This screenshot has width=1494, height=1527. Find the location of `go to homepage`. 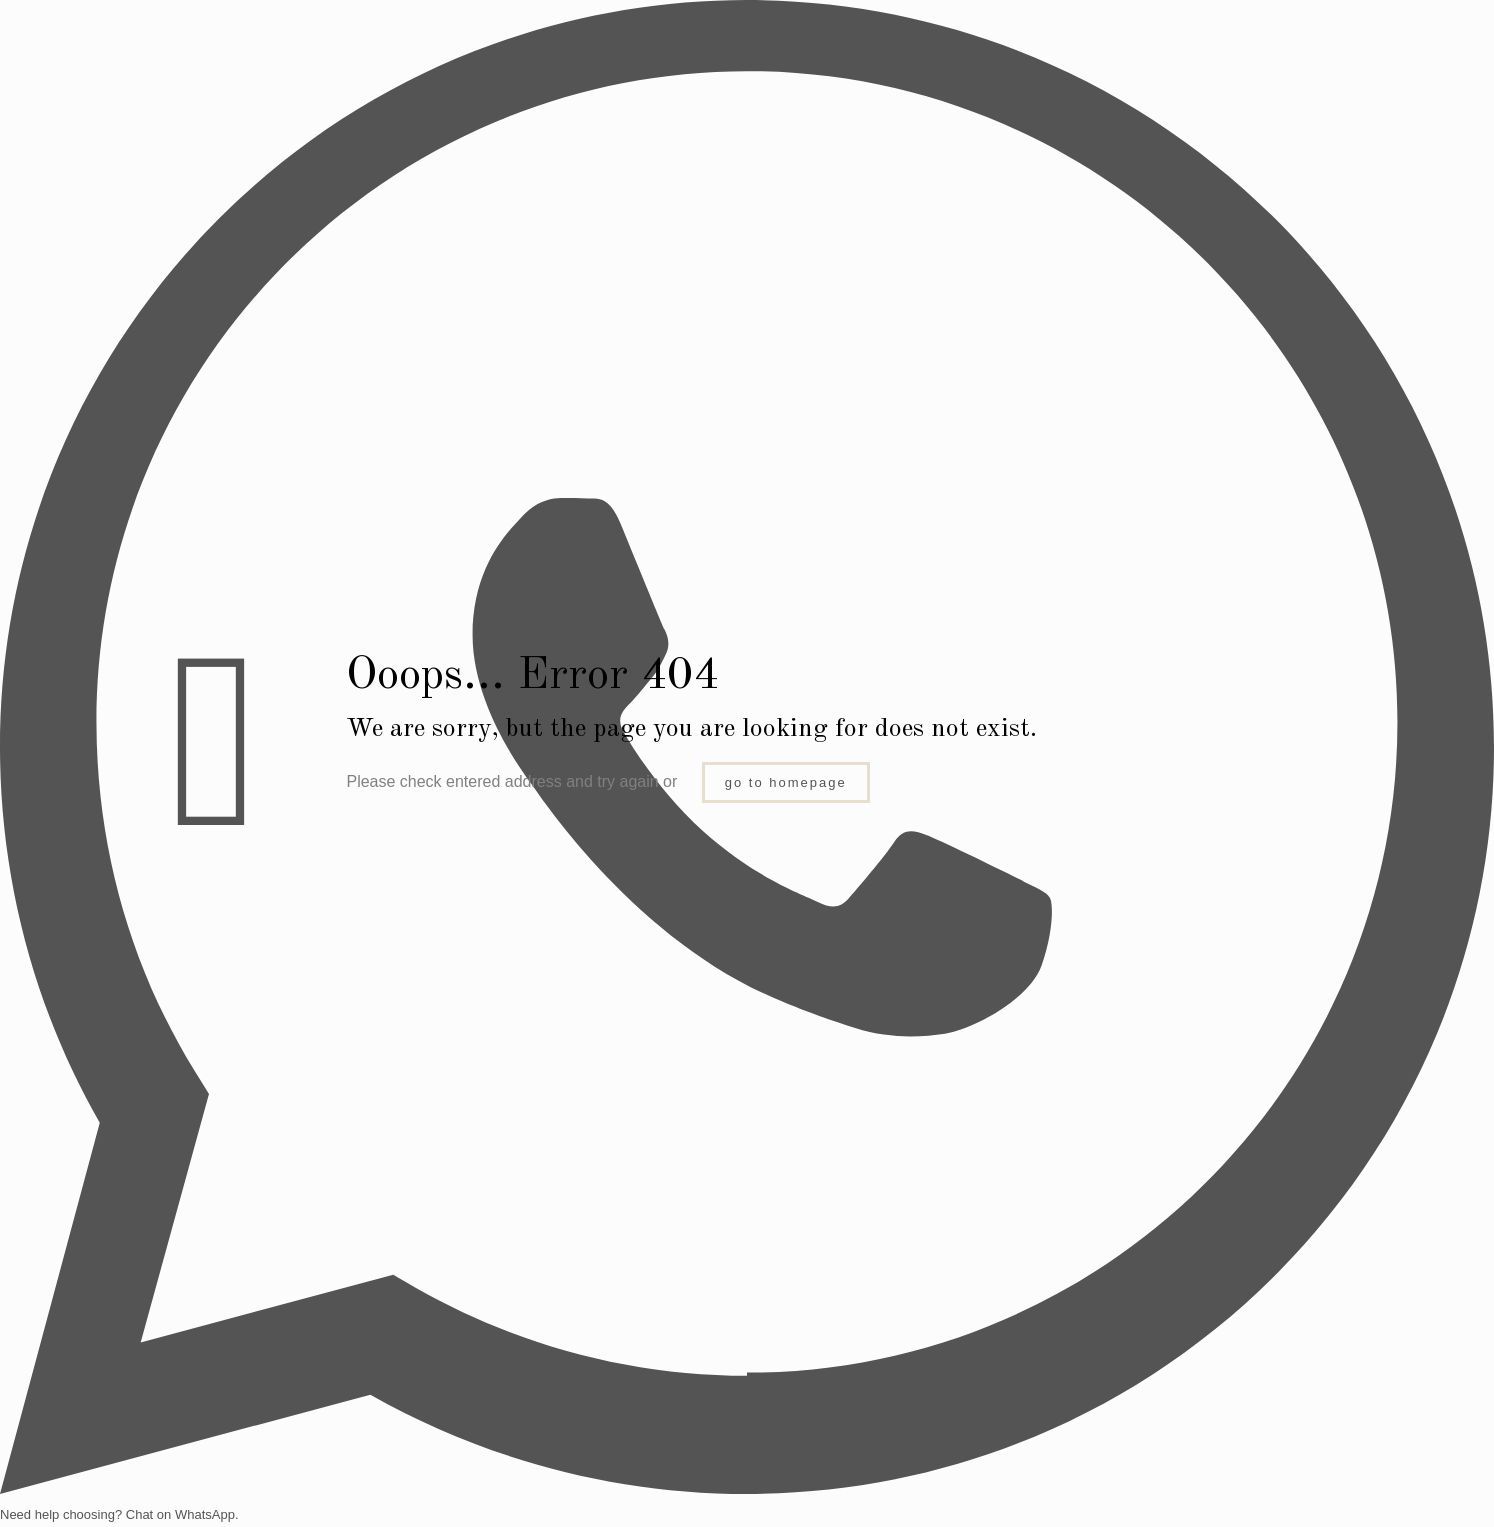

go to homepage is located at coordinates (786, 782).